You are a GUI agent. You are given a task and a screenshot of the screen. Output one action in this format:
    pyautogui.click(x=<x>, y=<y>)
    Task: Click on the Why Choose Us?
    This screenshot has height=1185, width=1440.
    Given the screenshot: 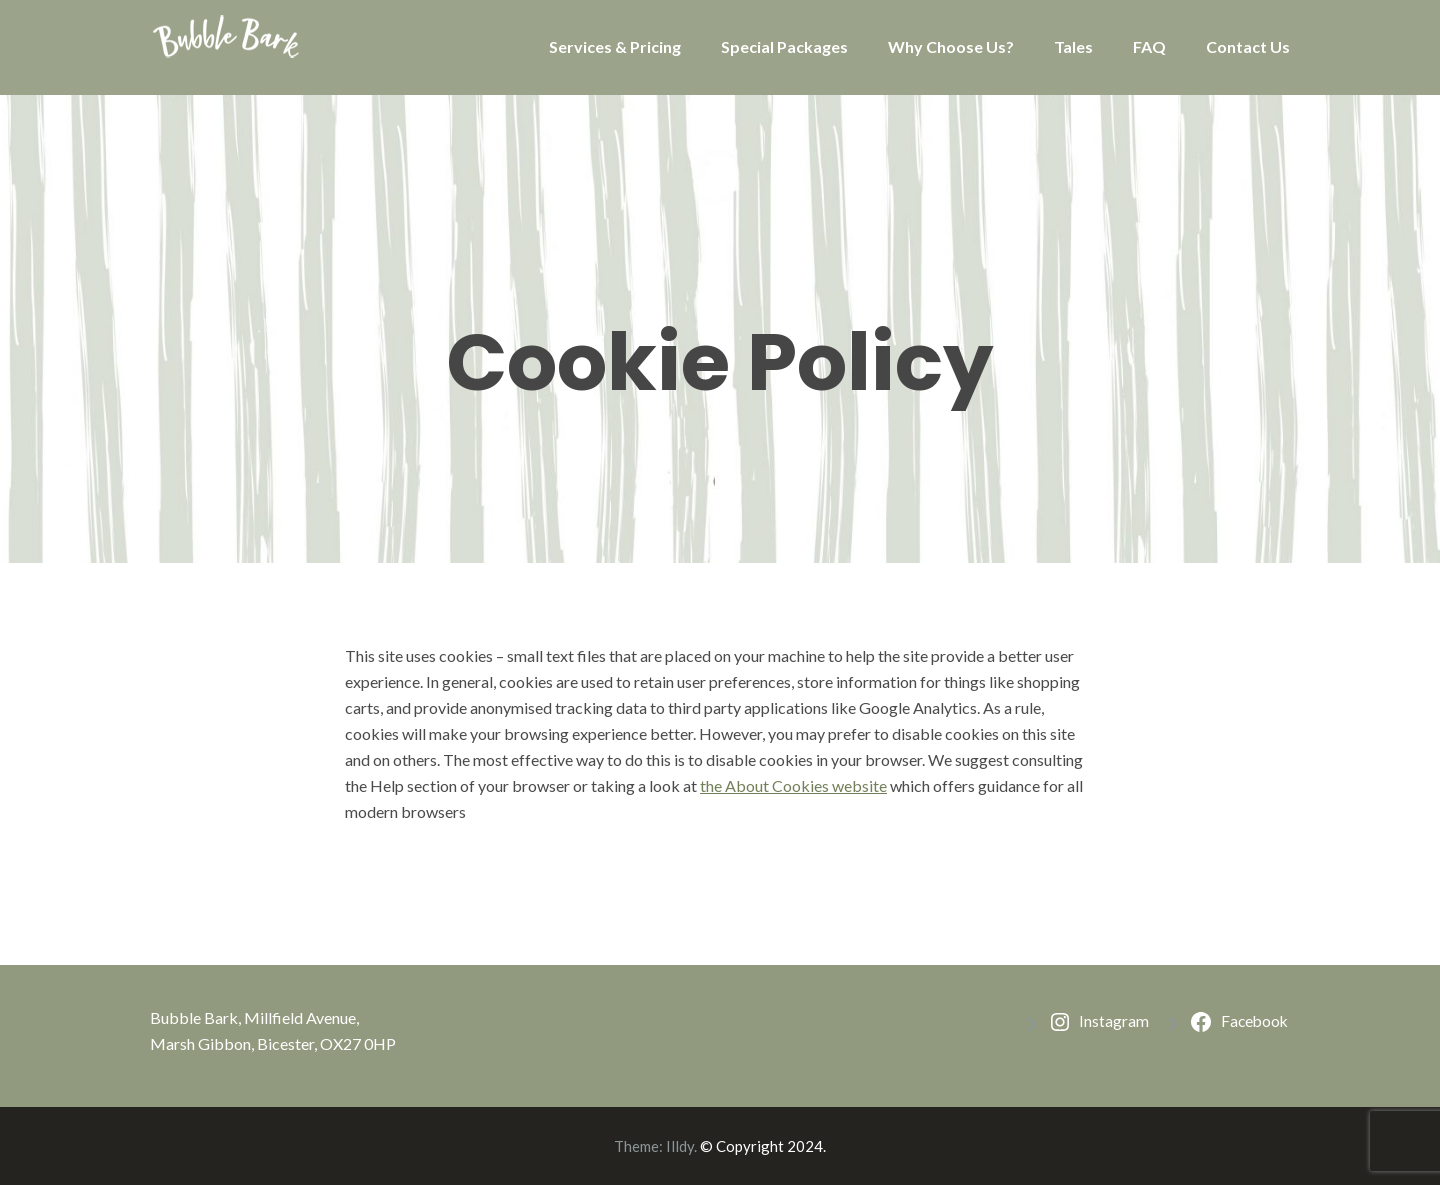 What is the action you would take?
    pyautogui.click(x=951, y=46)
    